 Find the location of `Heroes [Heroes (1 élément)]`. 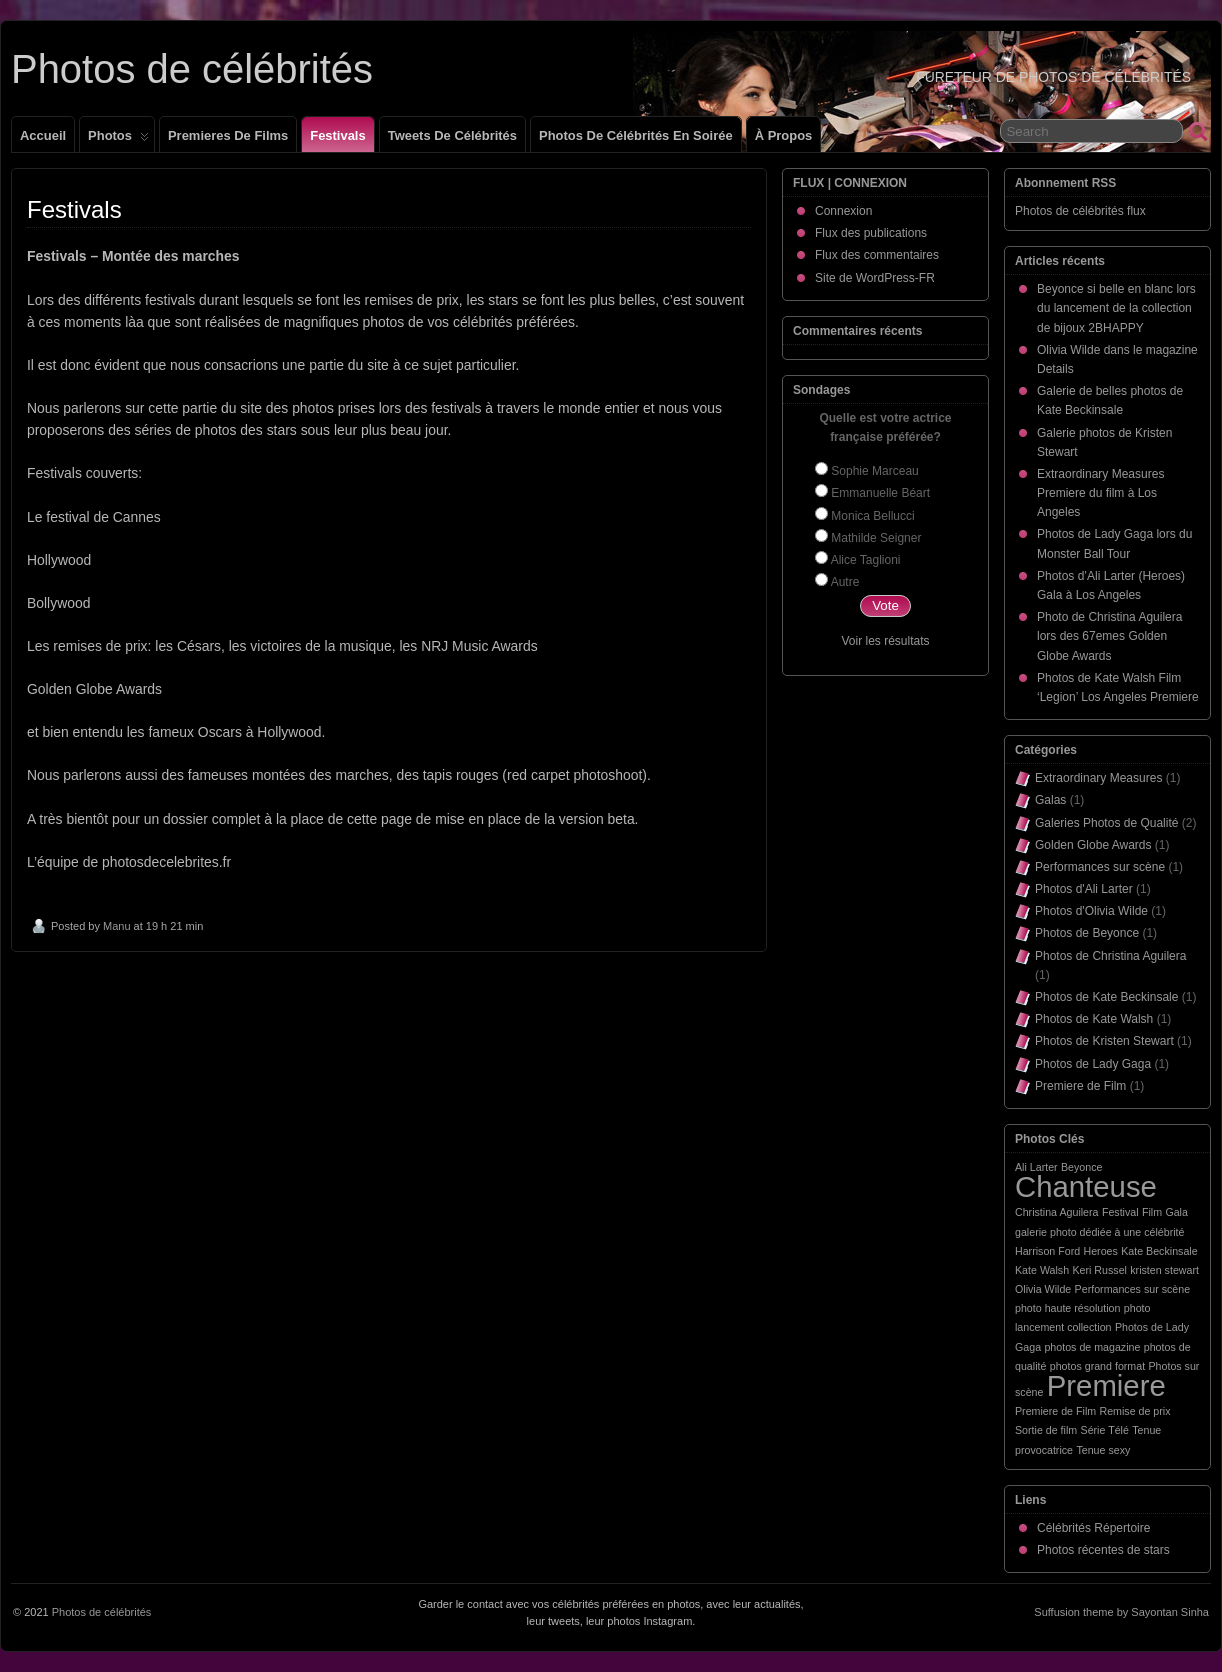

Heroes [Heroes (1 élément)] is located at coordinates (1100, 1251).